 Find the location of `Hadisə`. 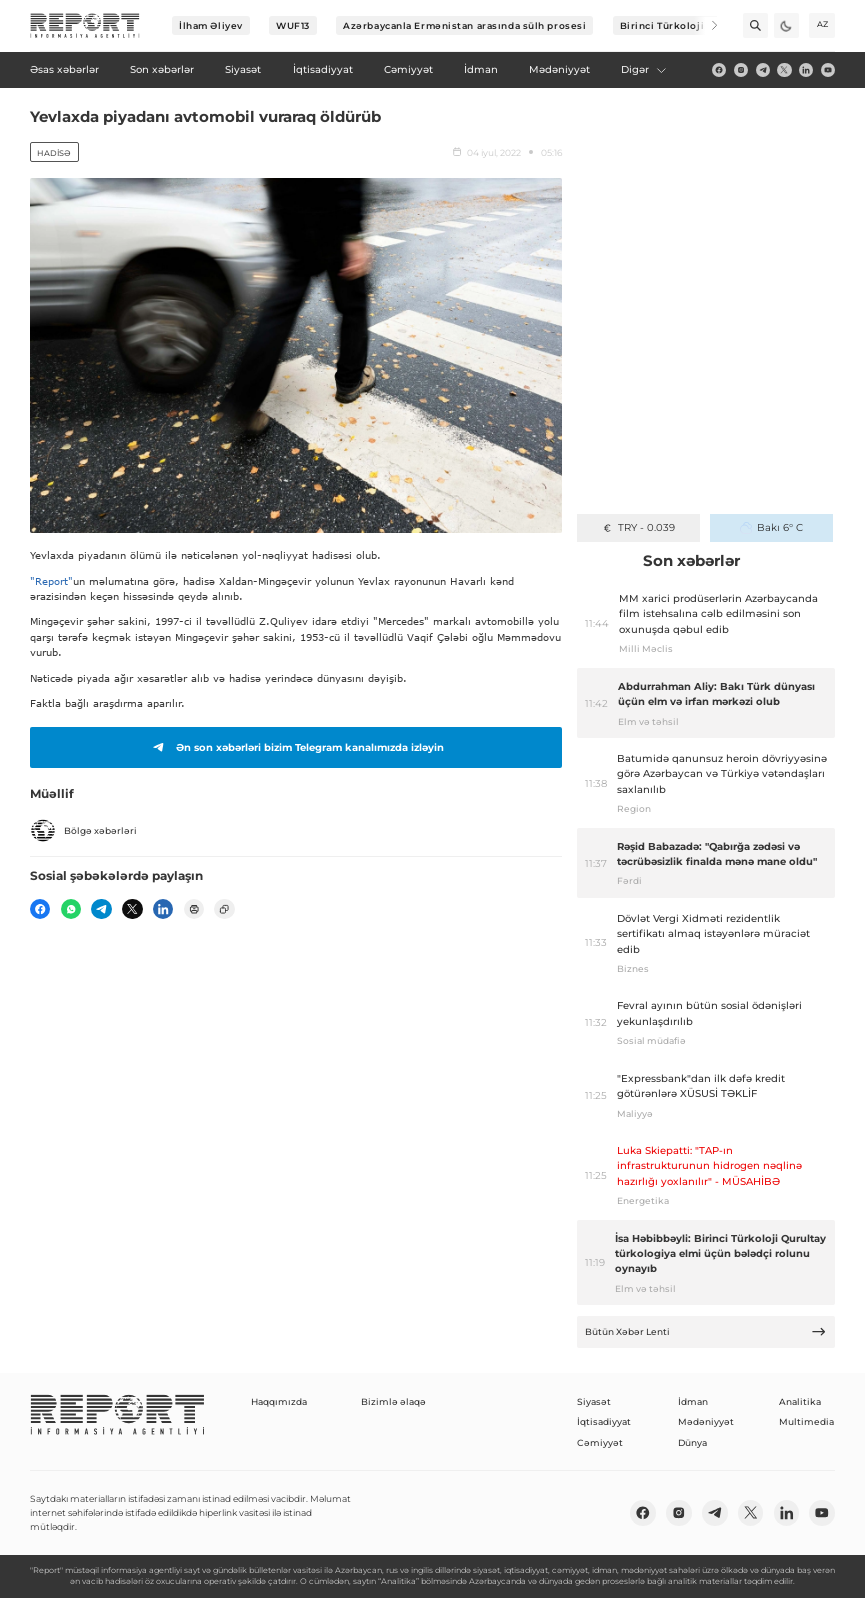

Hadisə is located at coordinates (54, 153).